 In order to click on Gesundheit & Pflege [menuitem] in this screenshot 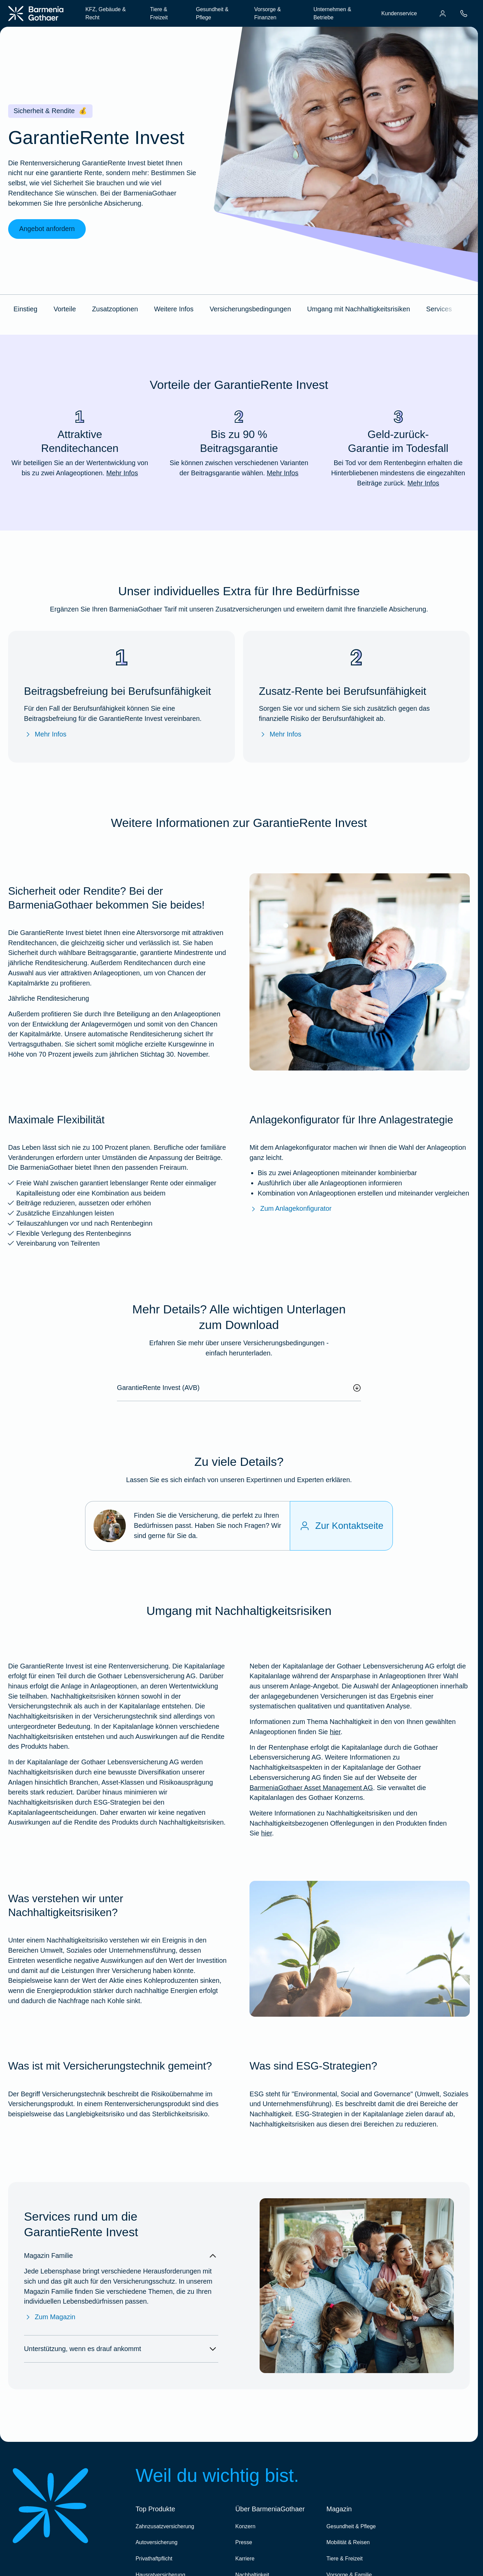, I will do `click(212, 13)`.